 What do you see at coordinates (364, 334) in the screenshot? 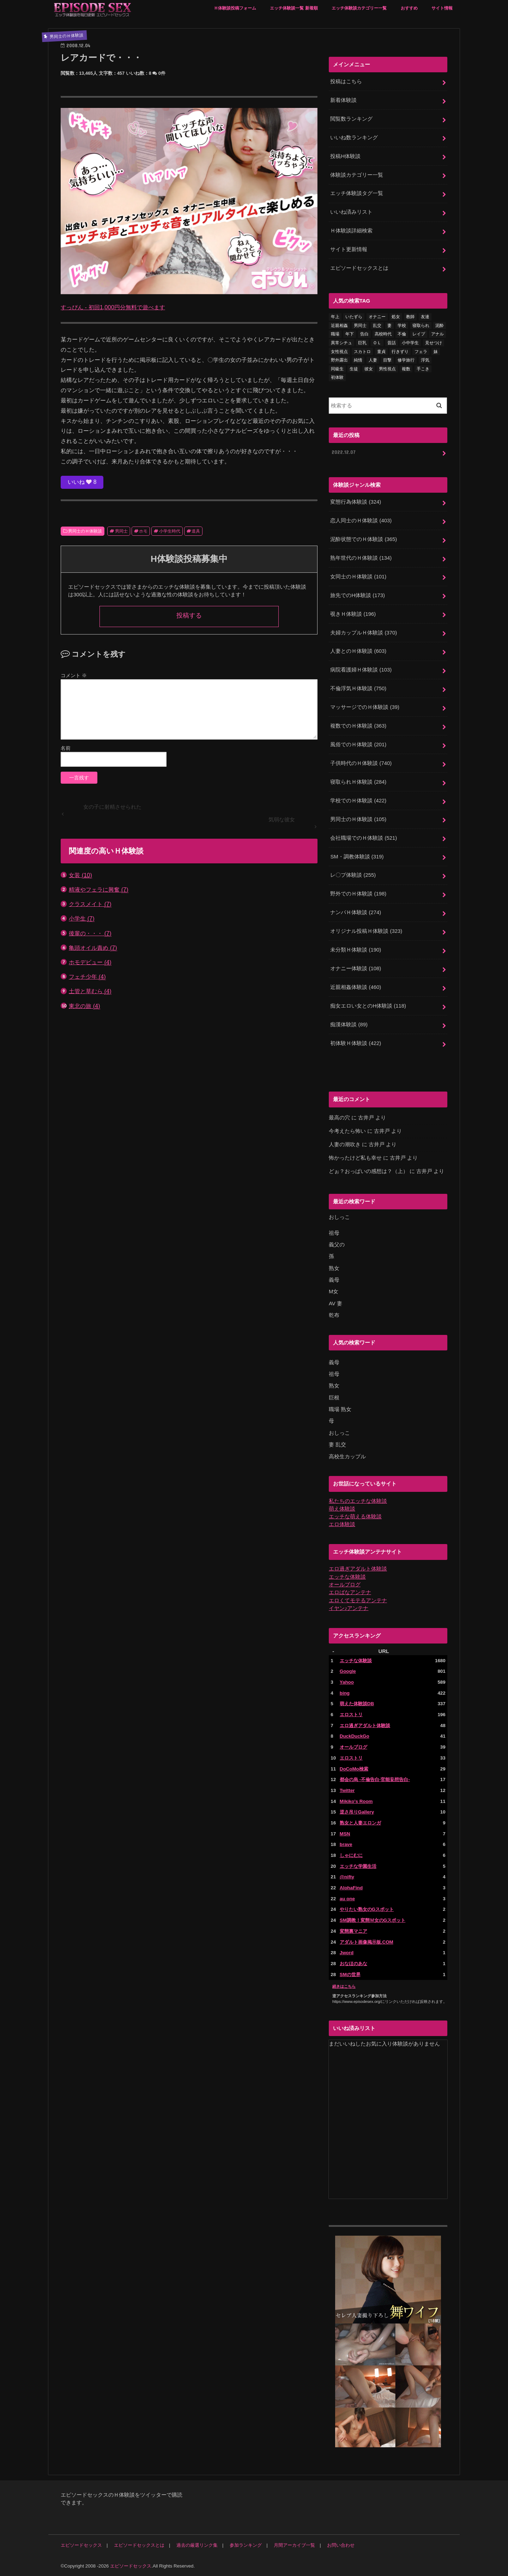
I see `告白 [告白 (53個の項目)]` at bounding box center [364, 334].